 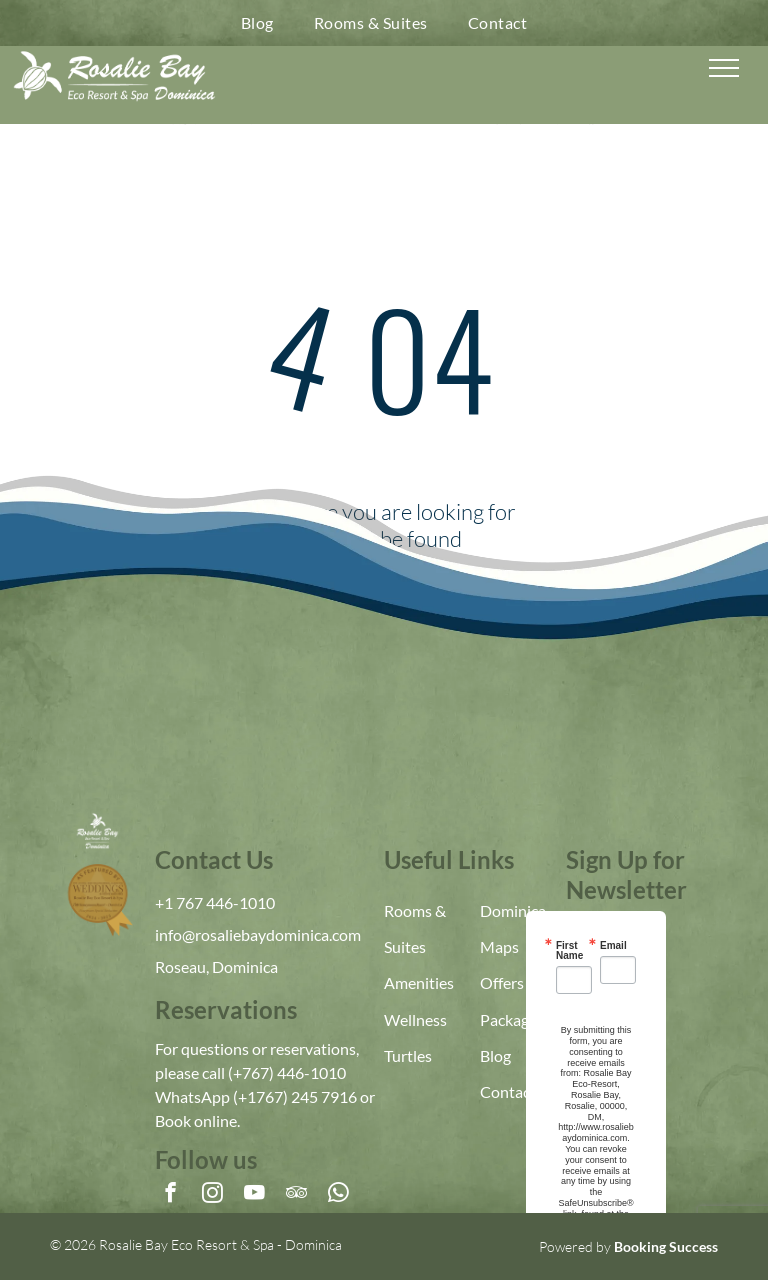 I want to click on [facebook], so click(x=170, y=1195).